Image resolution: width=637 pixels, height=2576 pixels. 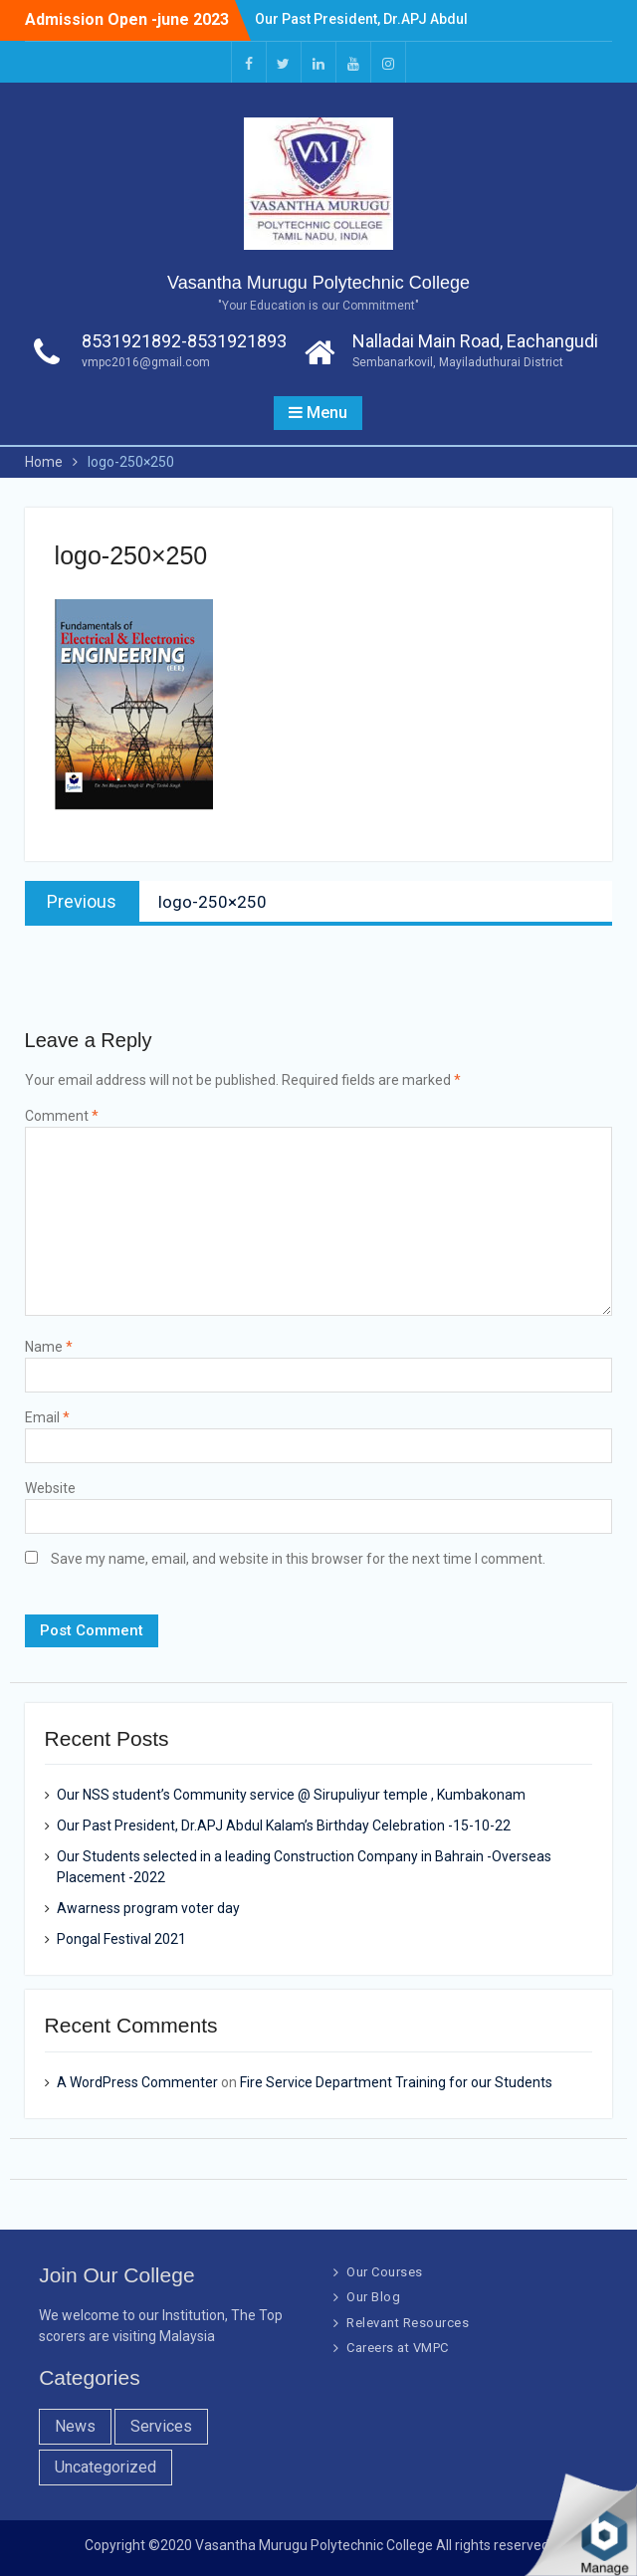 What do you see at coordinates (161, 2426) in the screenshot?
I see `Services [Services (7 items)]` at bounding box center [161, 2426].